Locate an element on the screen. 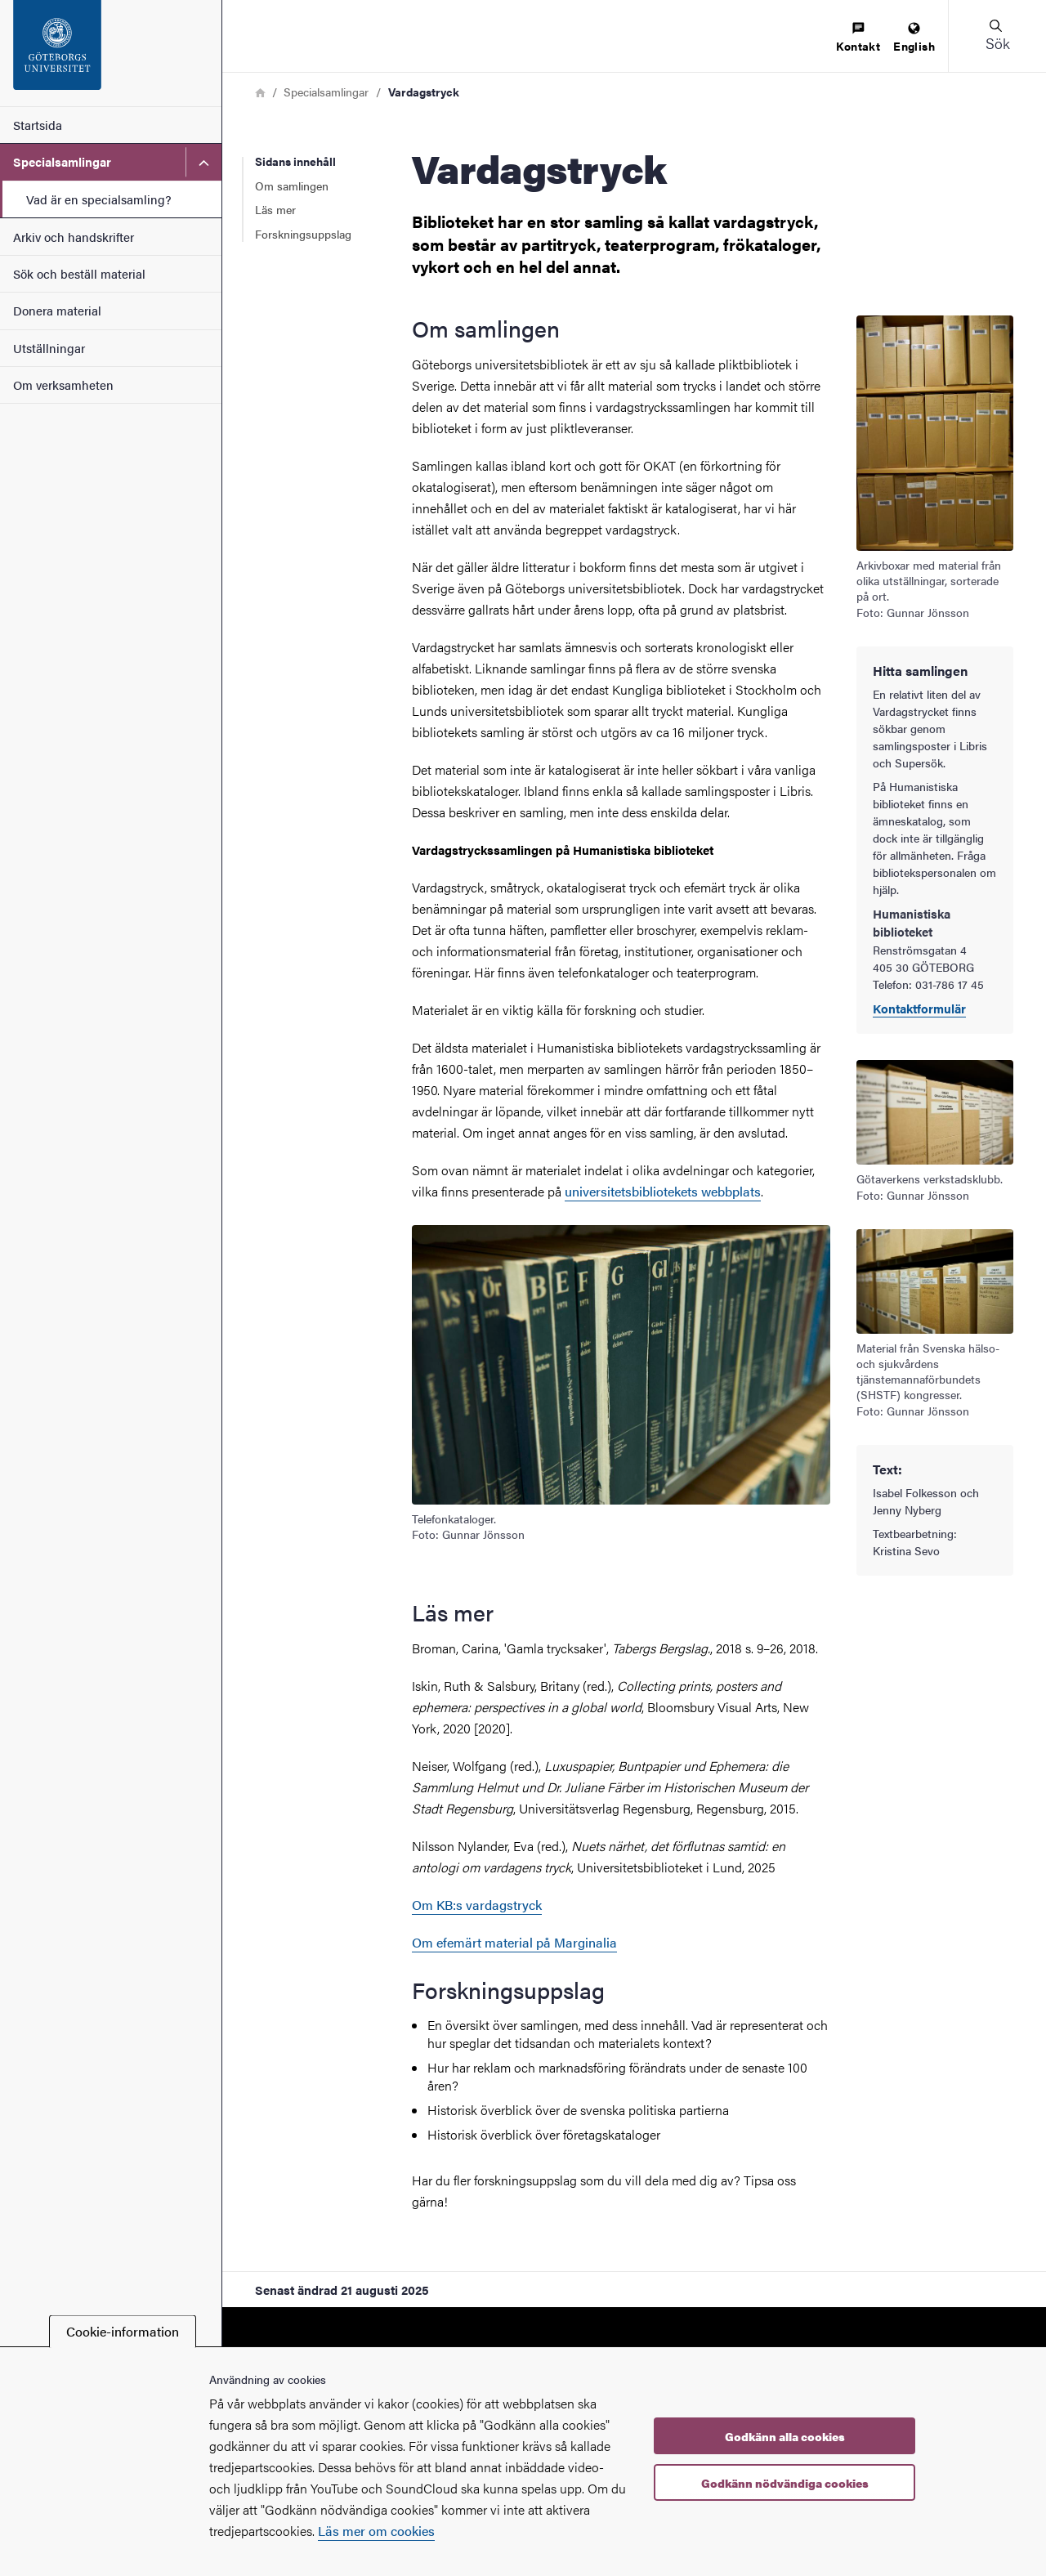  English is located at coordinates (914, 38).